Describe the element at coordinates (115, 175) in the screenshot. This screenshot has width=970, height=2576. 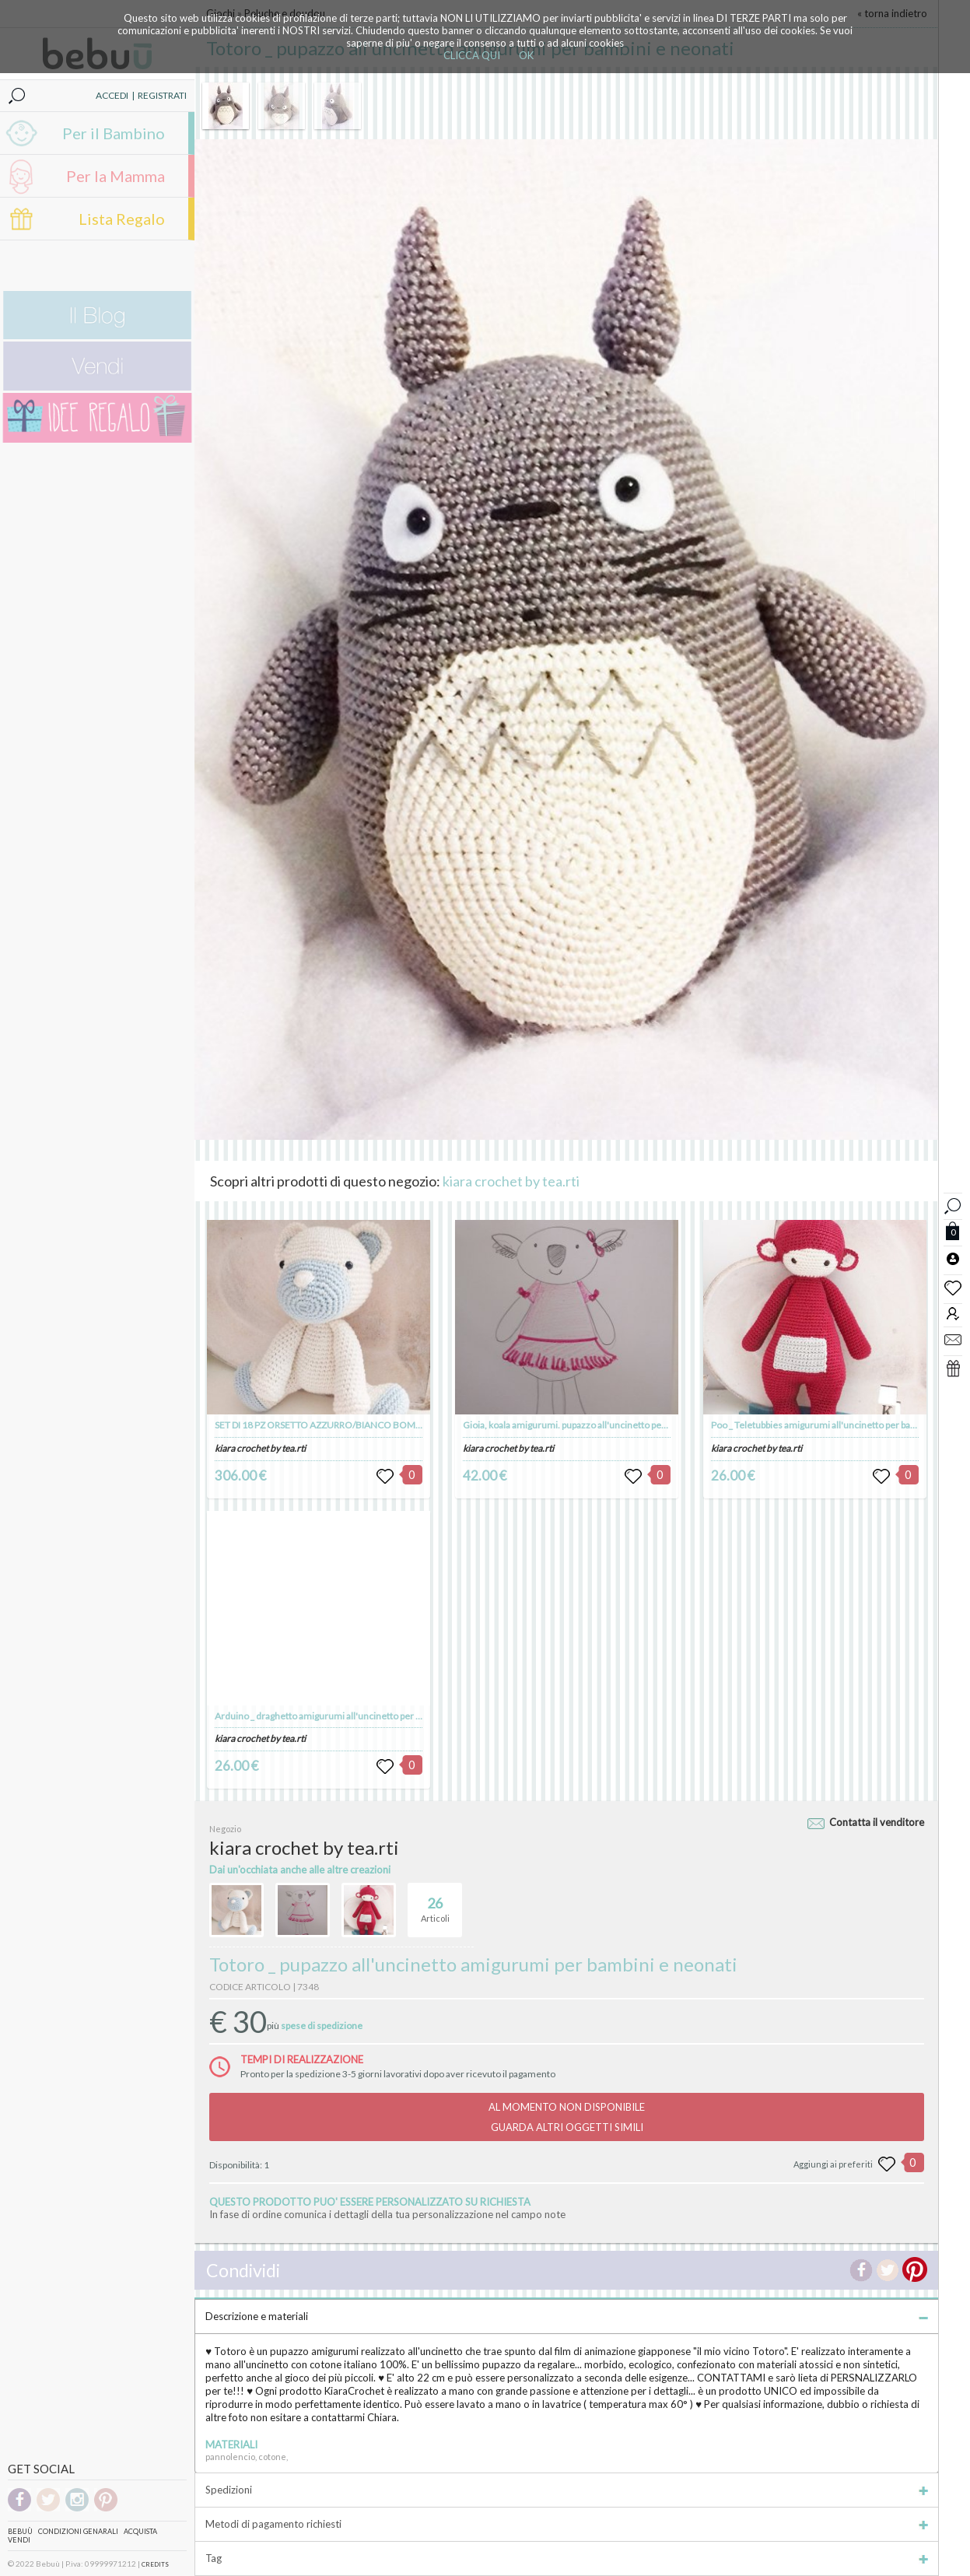
I see `Per la Mamma` at that location.